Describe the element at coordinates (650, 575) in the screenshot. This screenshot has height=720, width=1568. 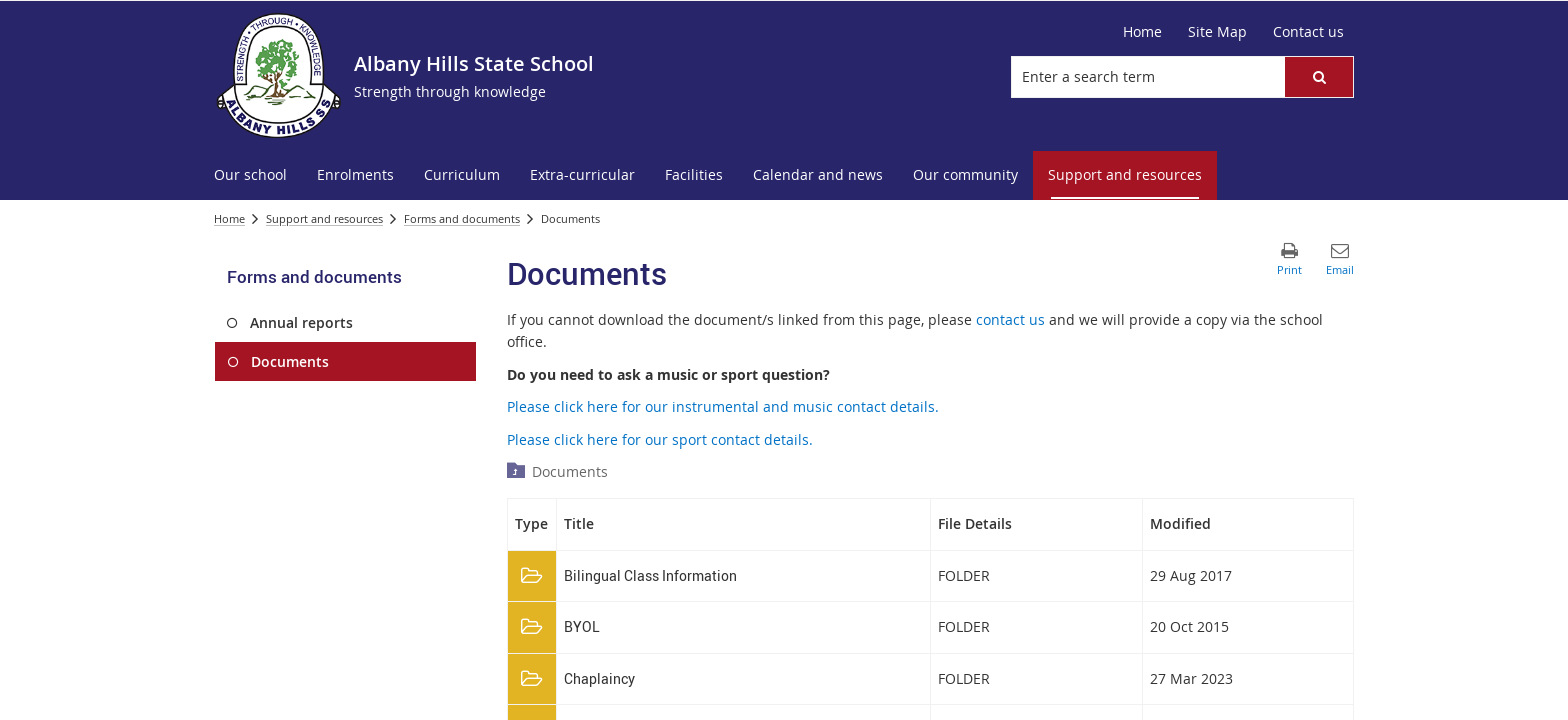
I see `Bilingual Class Information` at that location.